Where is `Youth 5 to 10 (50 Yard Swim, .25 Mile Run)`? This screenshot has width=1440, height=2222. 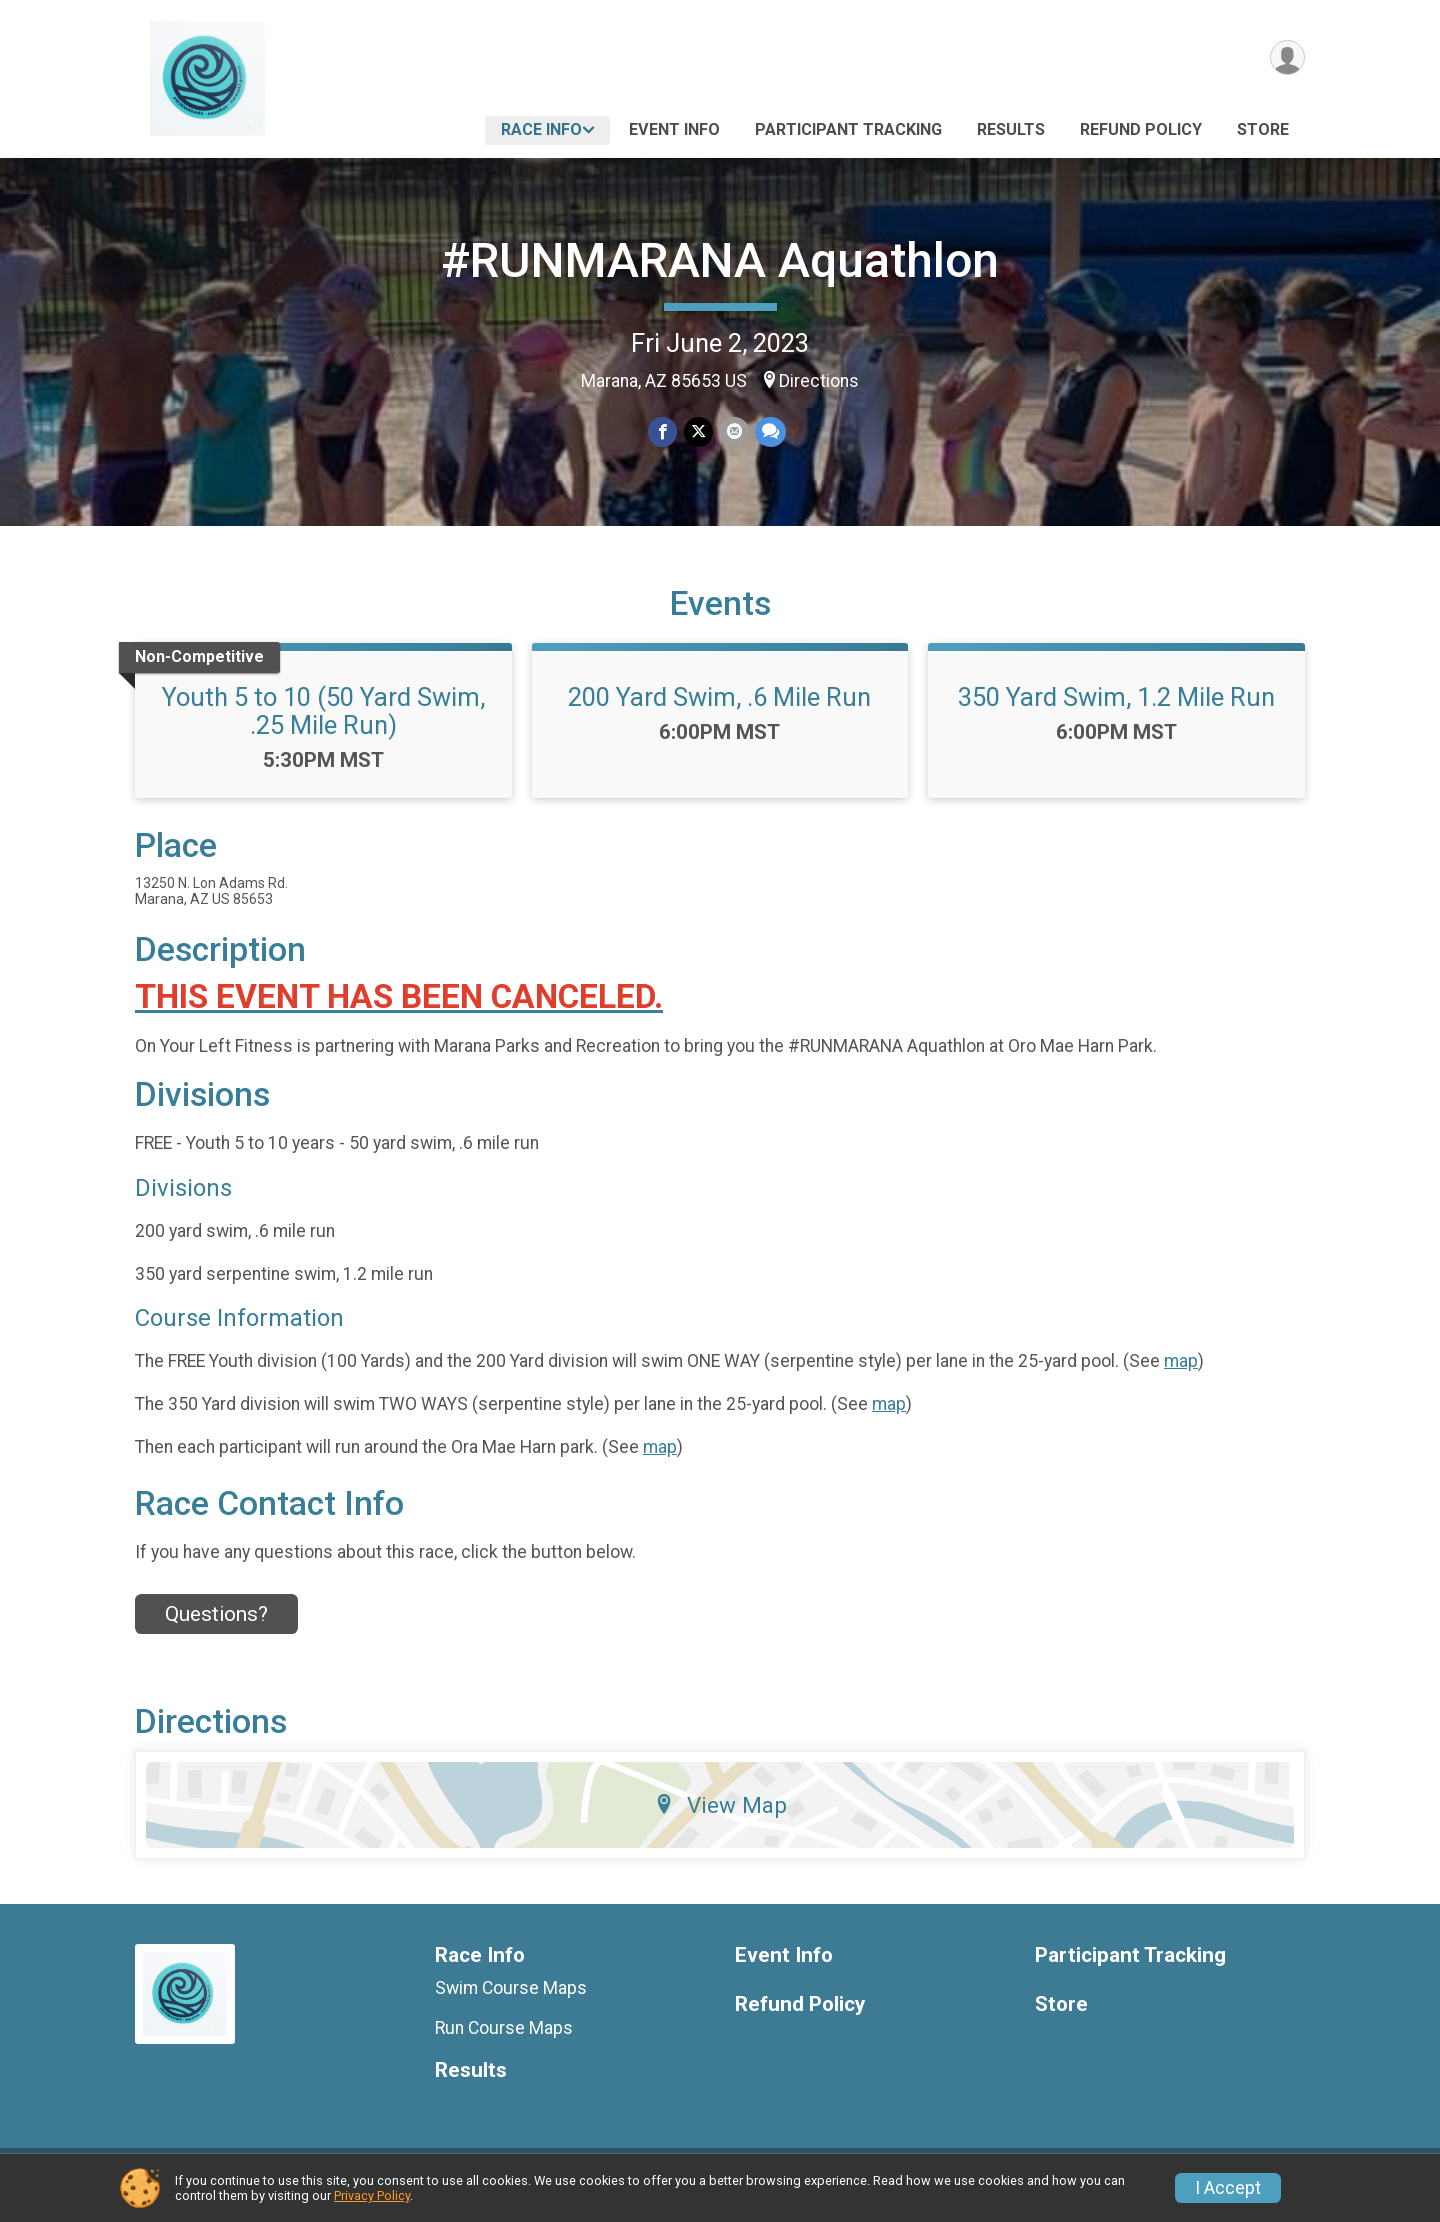
Youth 5 to 10 (50 Yard Swim, .25 Mile Run) is located at coordinates (323, 723).